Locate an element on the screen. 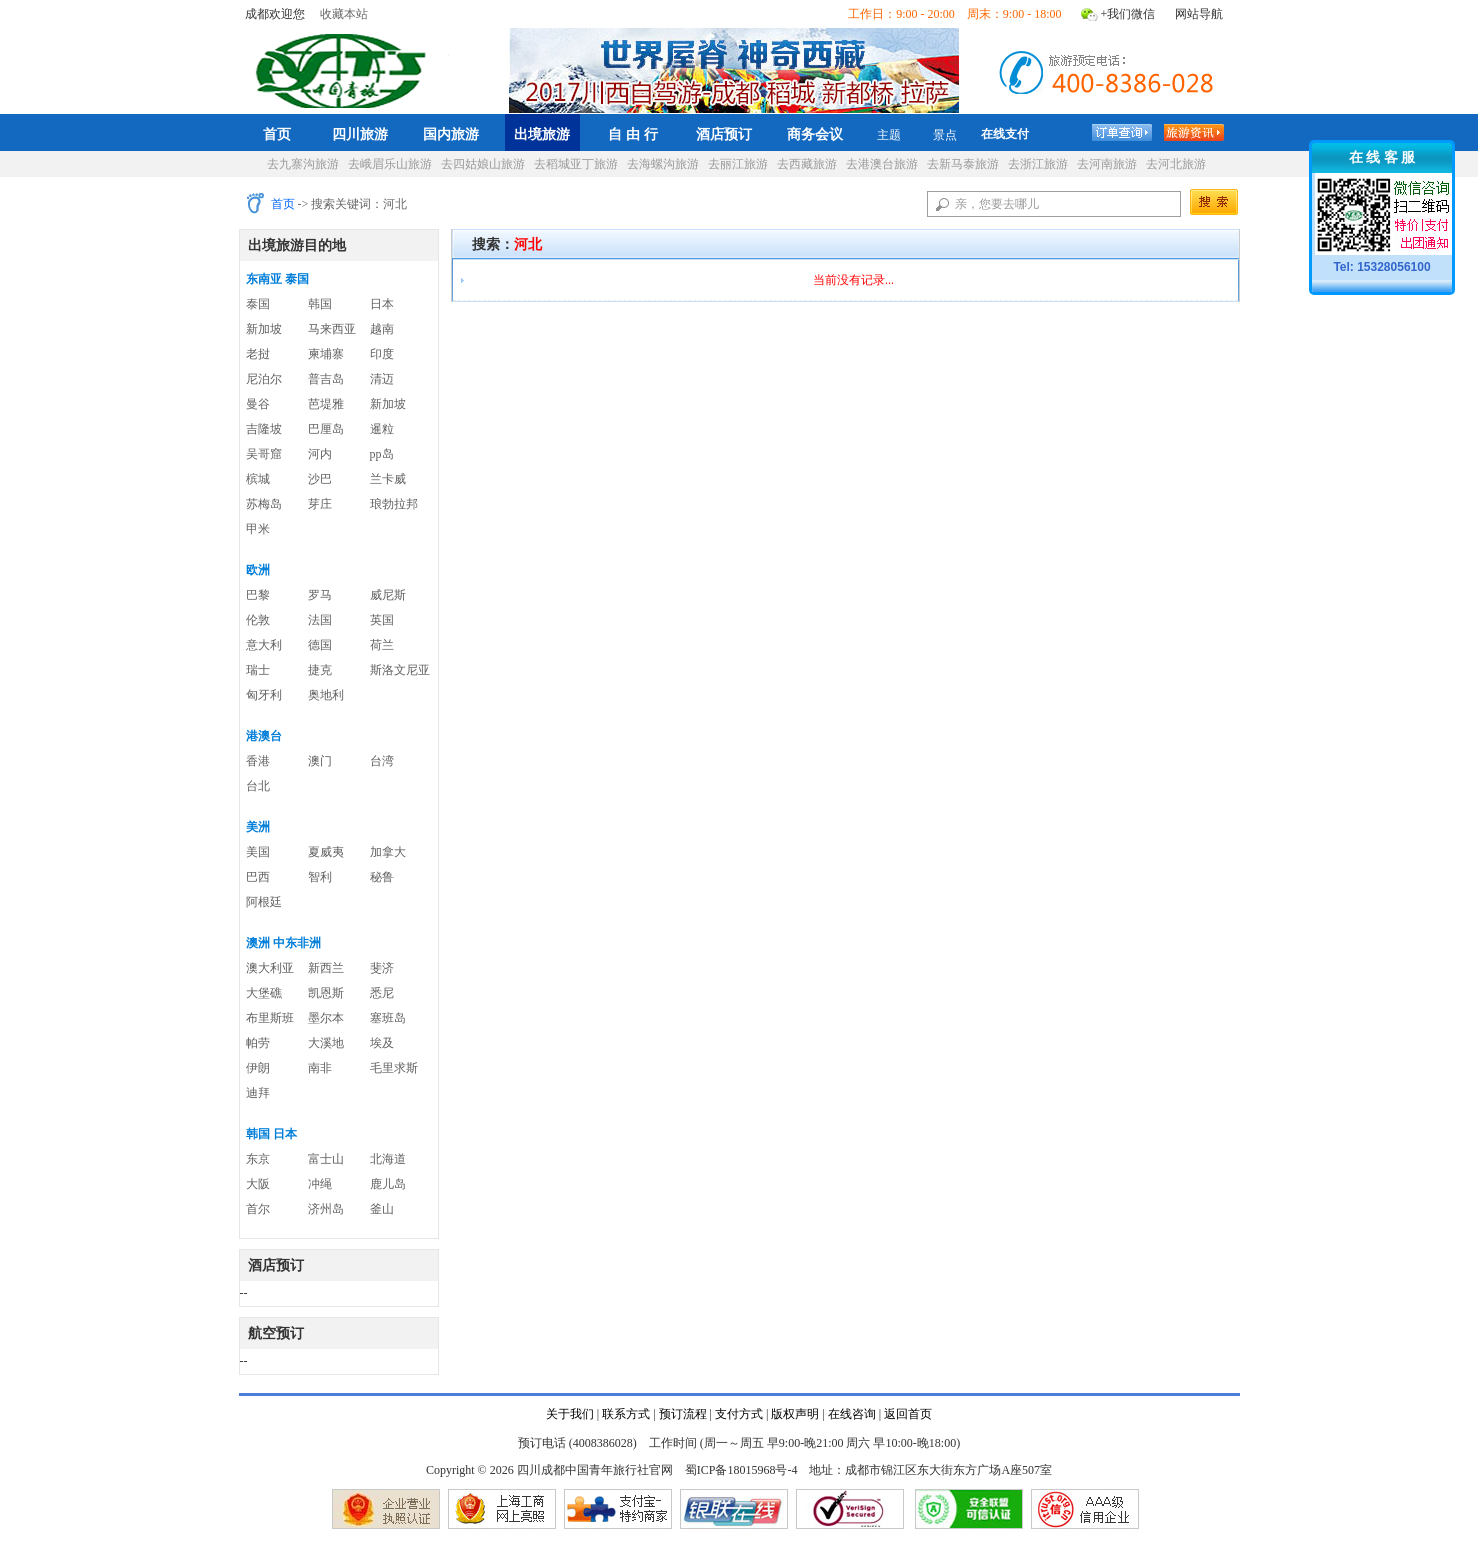  埃及 is located at coordinates (382, 1043).